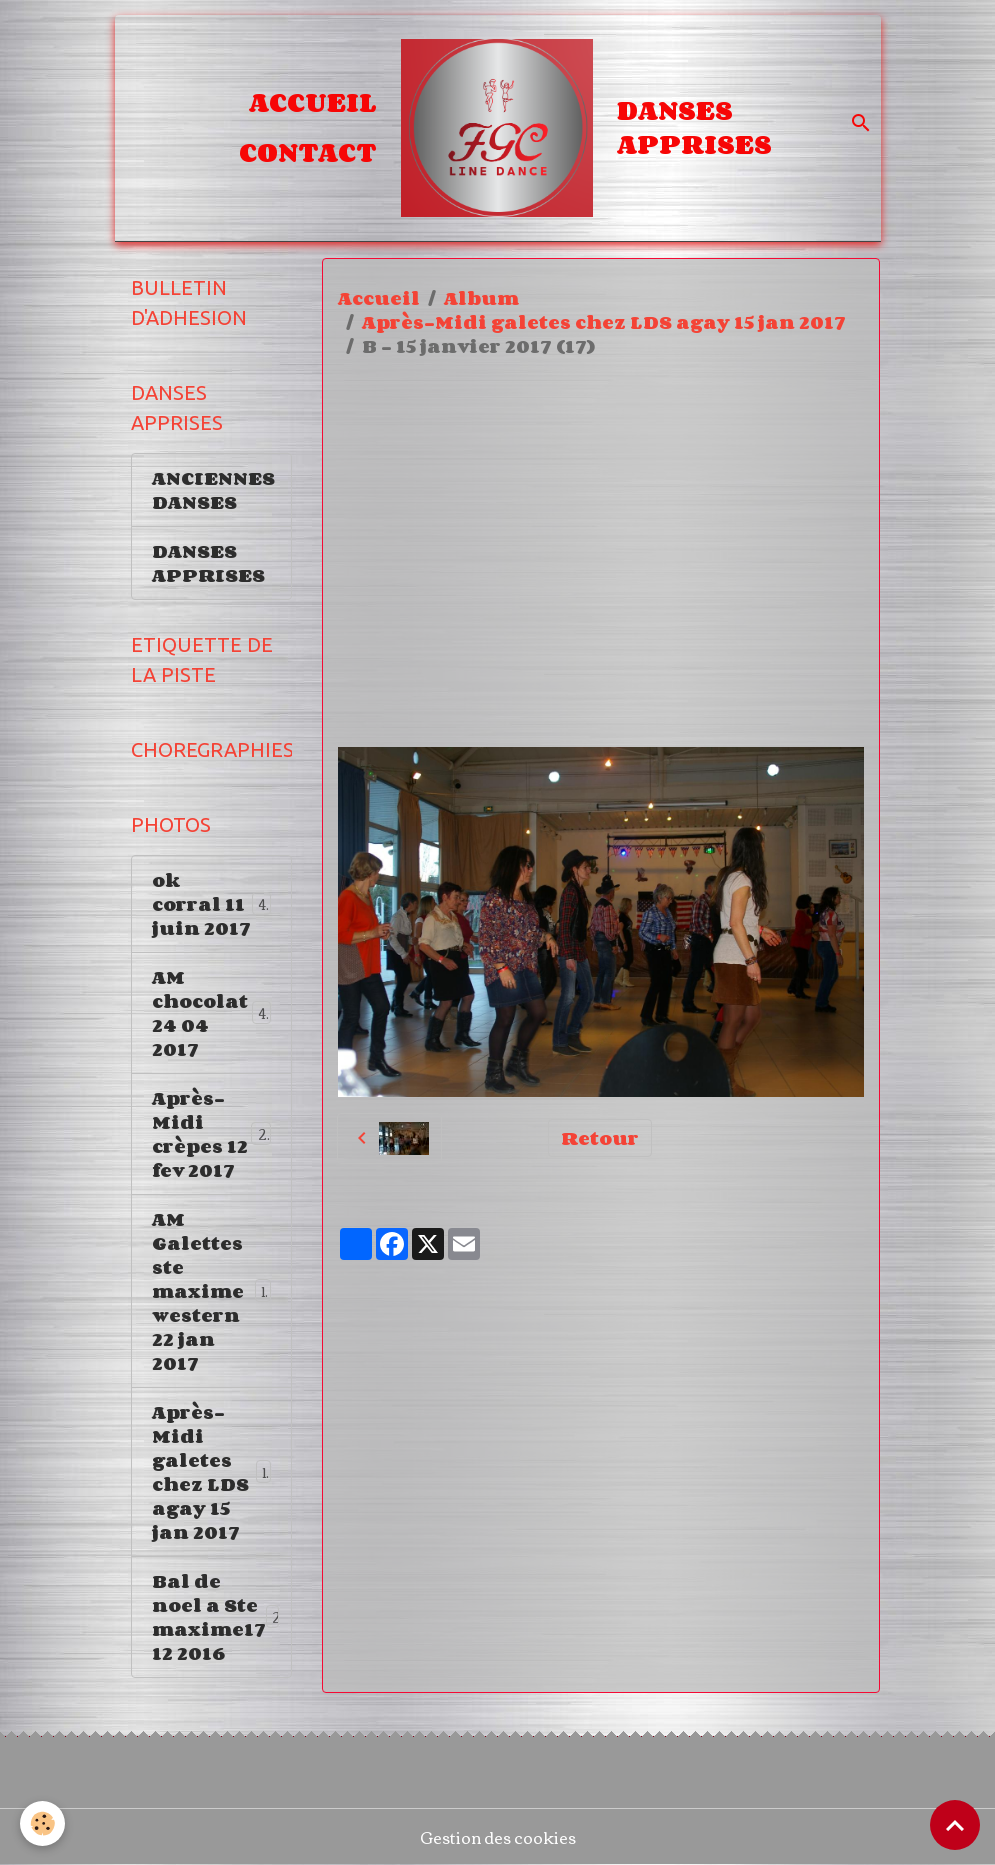  What do you see at coordinates (600, 1138) in the screenshot?
I see `Retour` at bounding box center [600, 1138].